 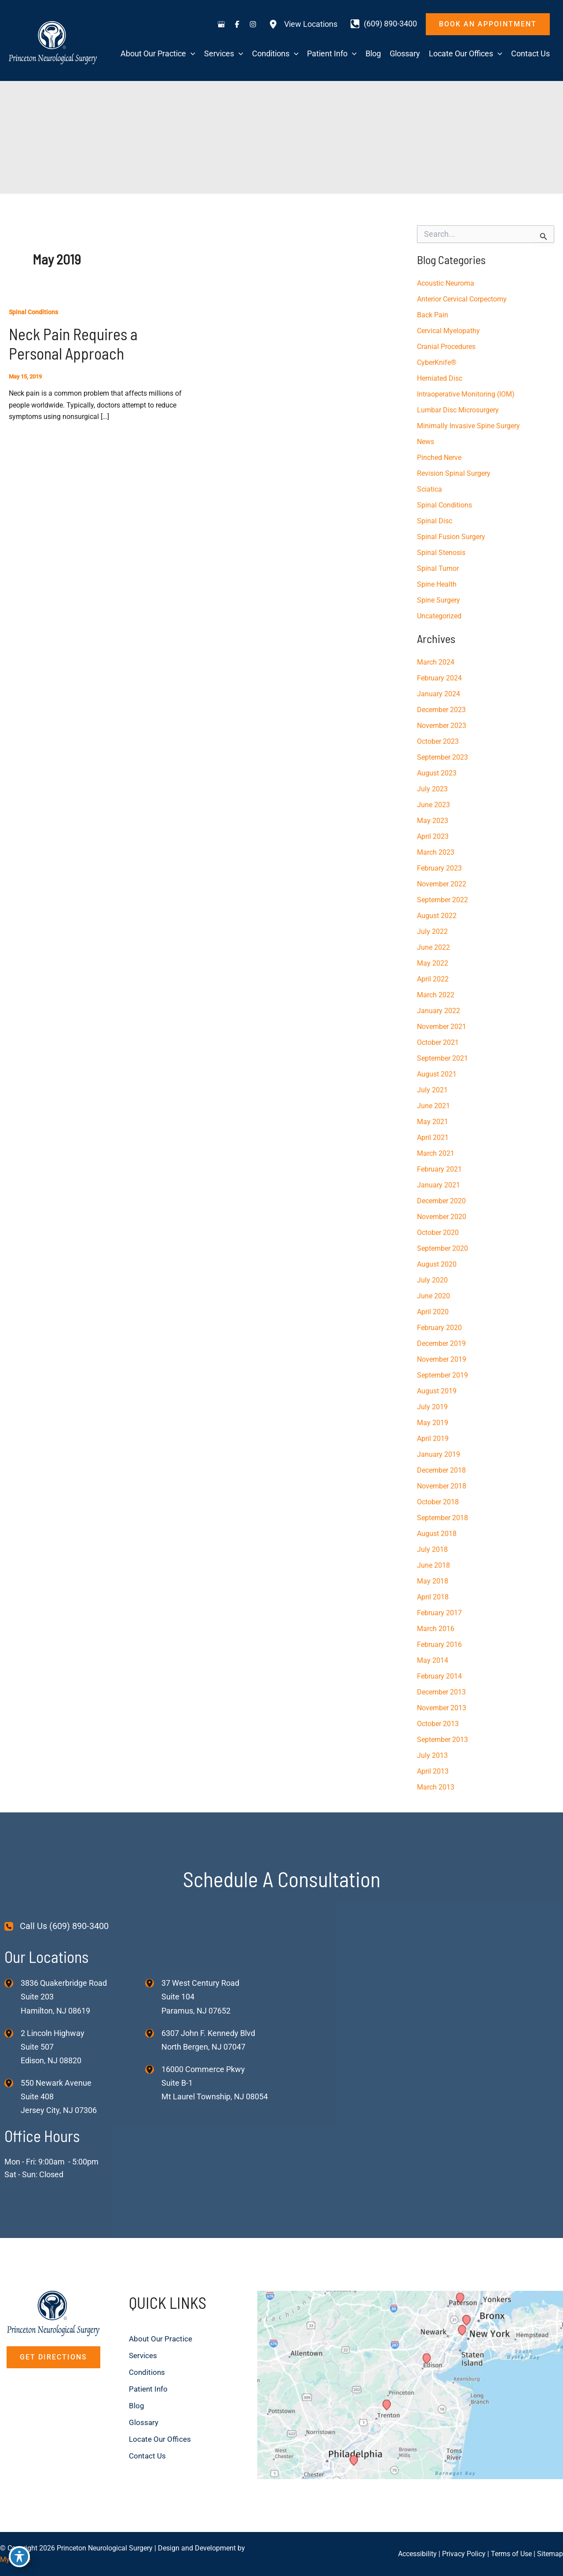 I want to click on November 2018, so click(x=441, y=1486).